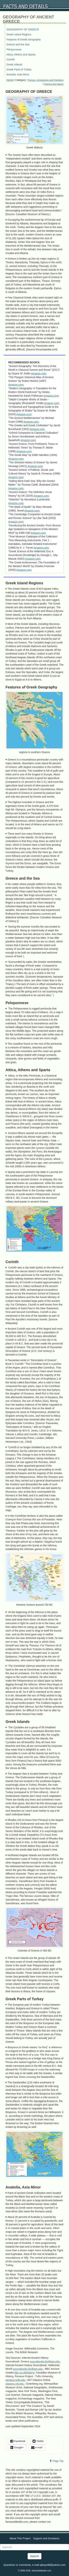 The width and height of the screenshot is (69, 2576). I want to click on Twitter, so click(38, 2441).